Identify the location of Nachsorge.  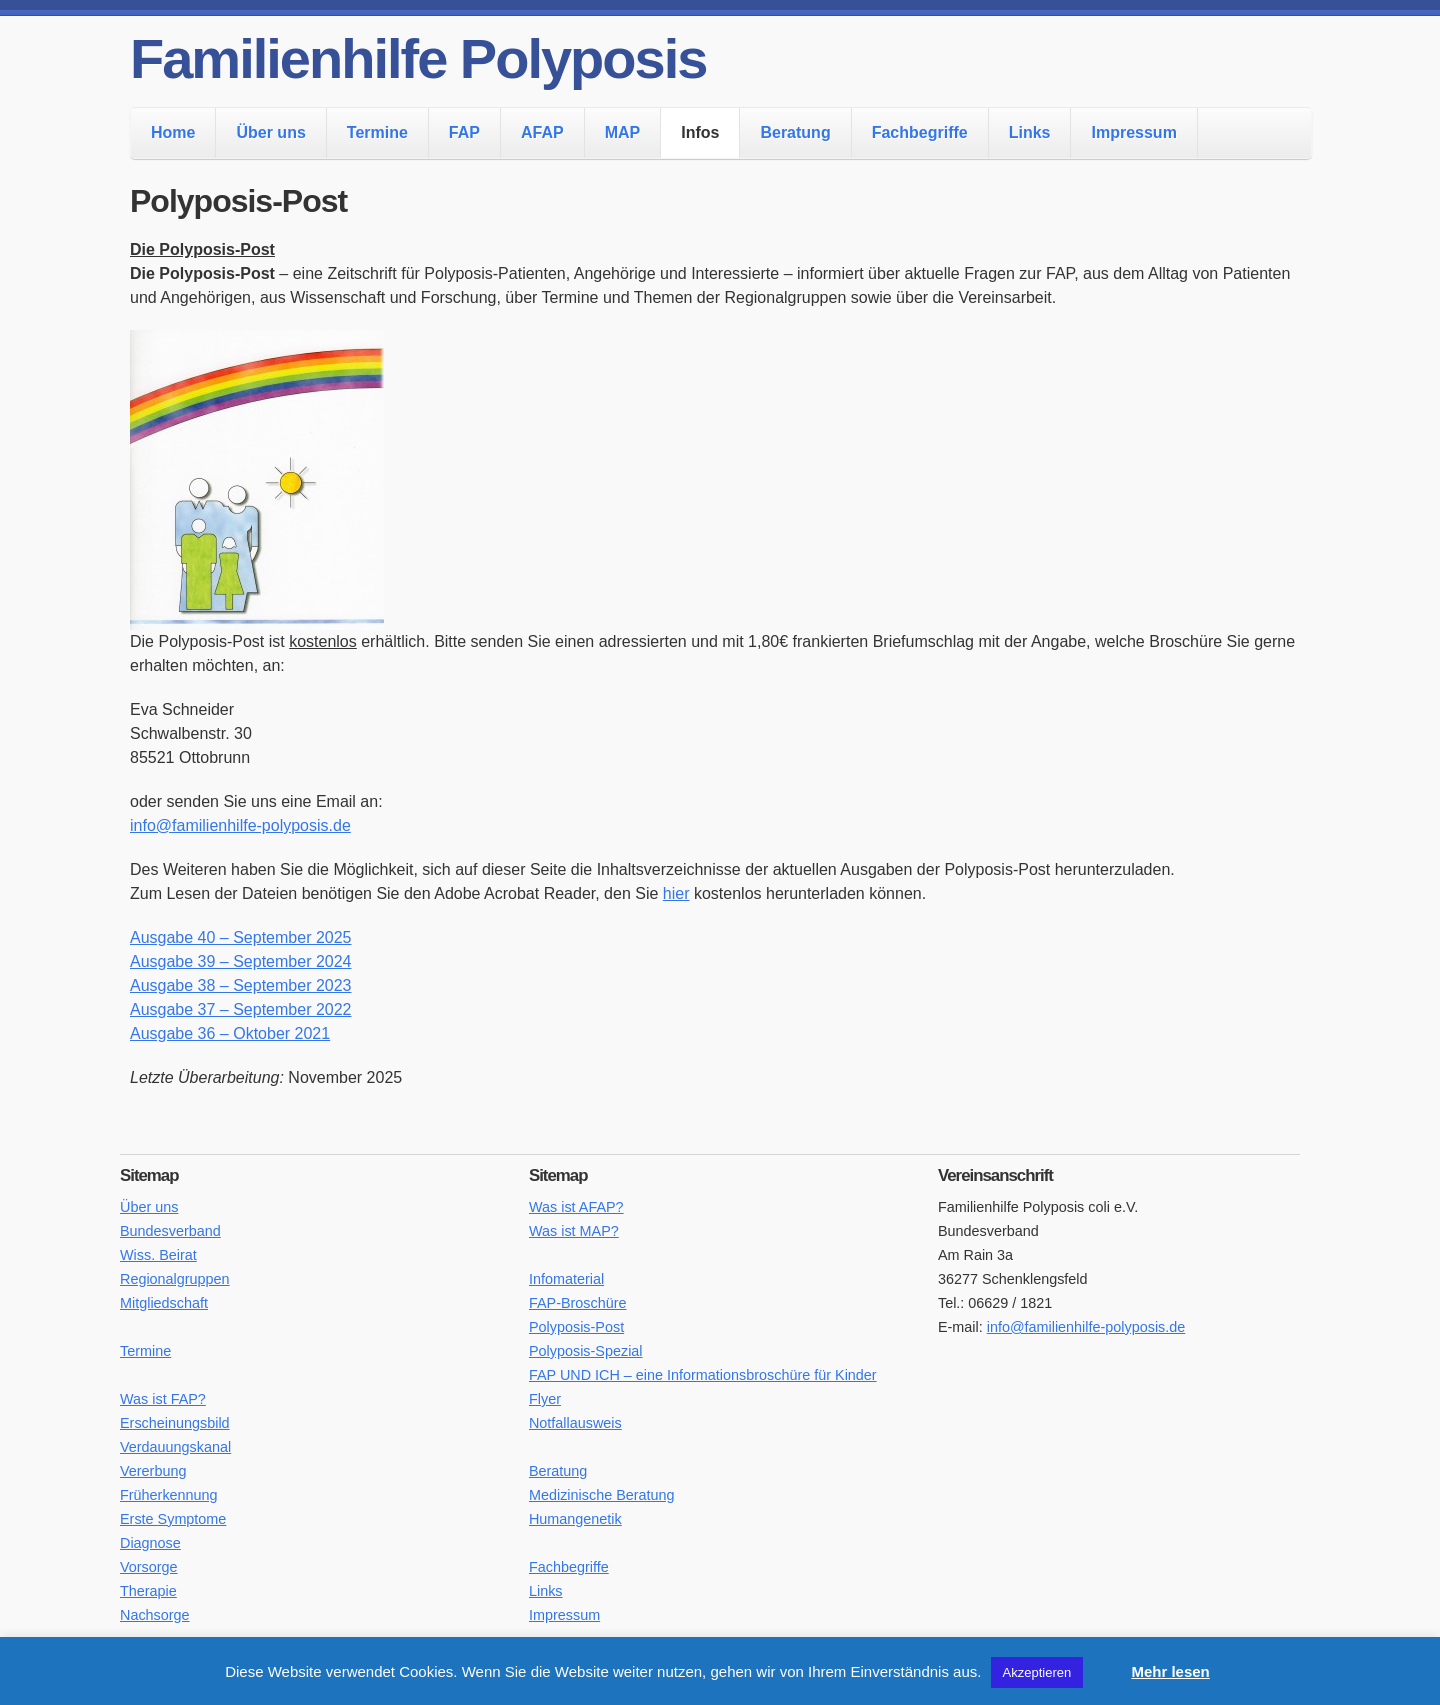
(155, 1615).